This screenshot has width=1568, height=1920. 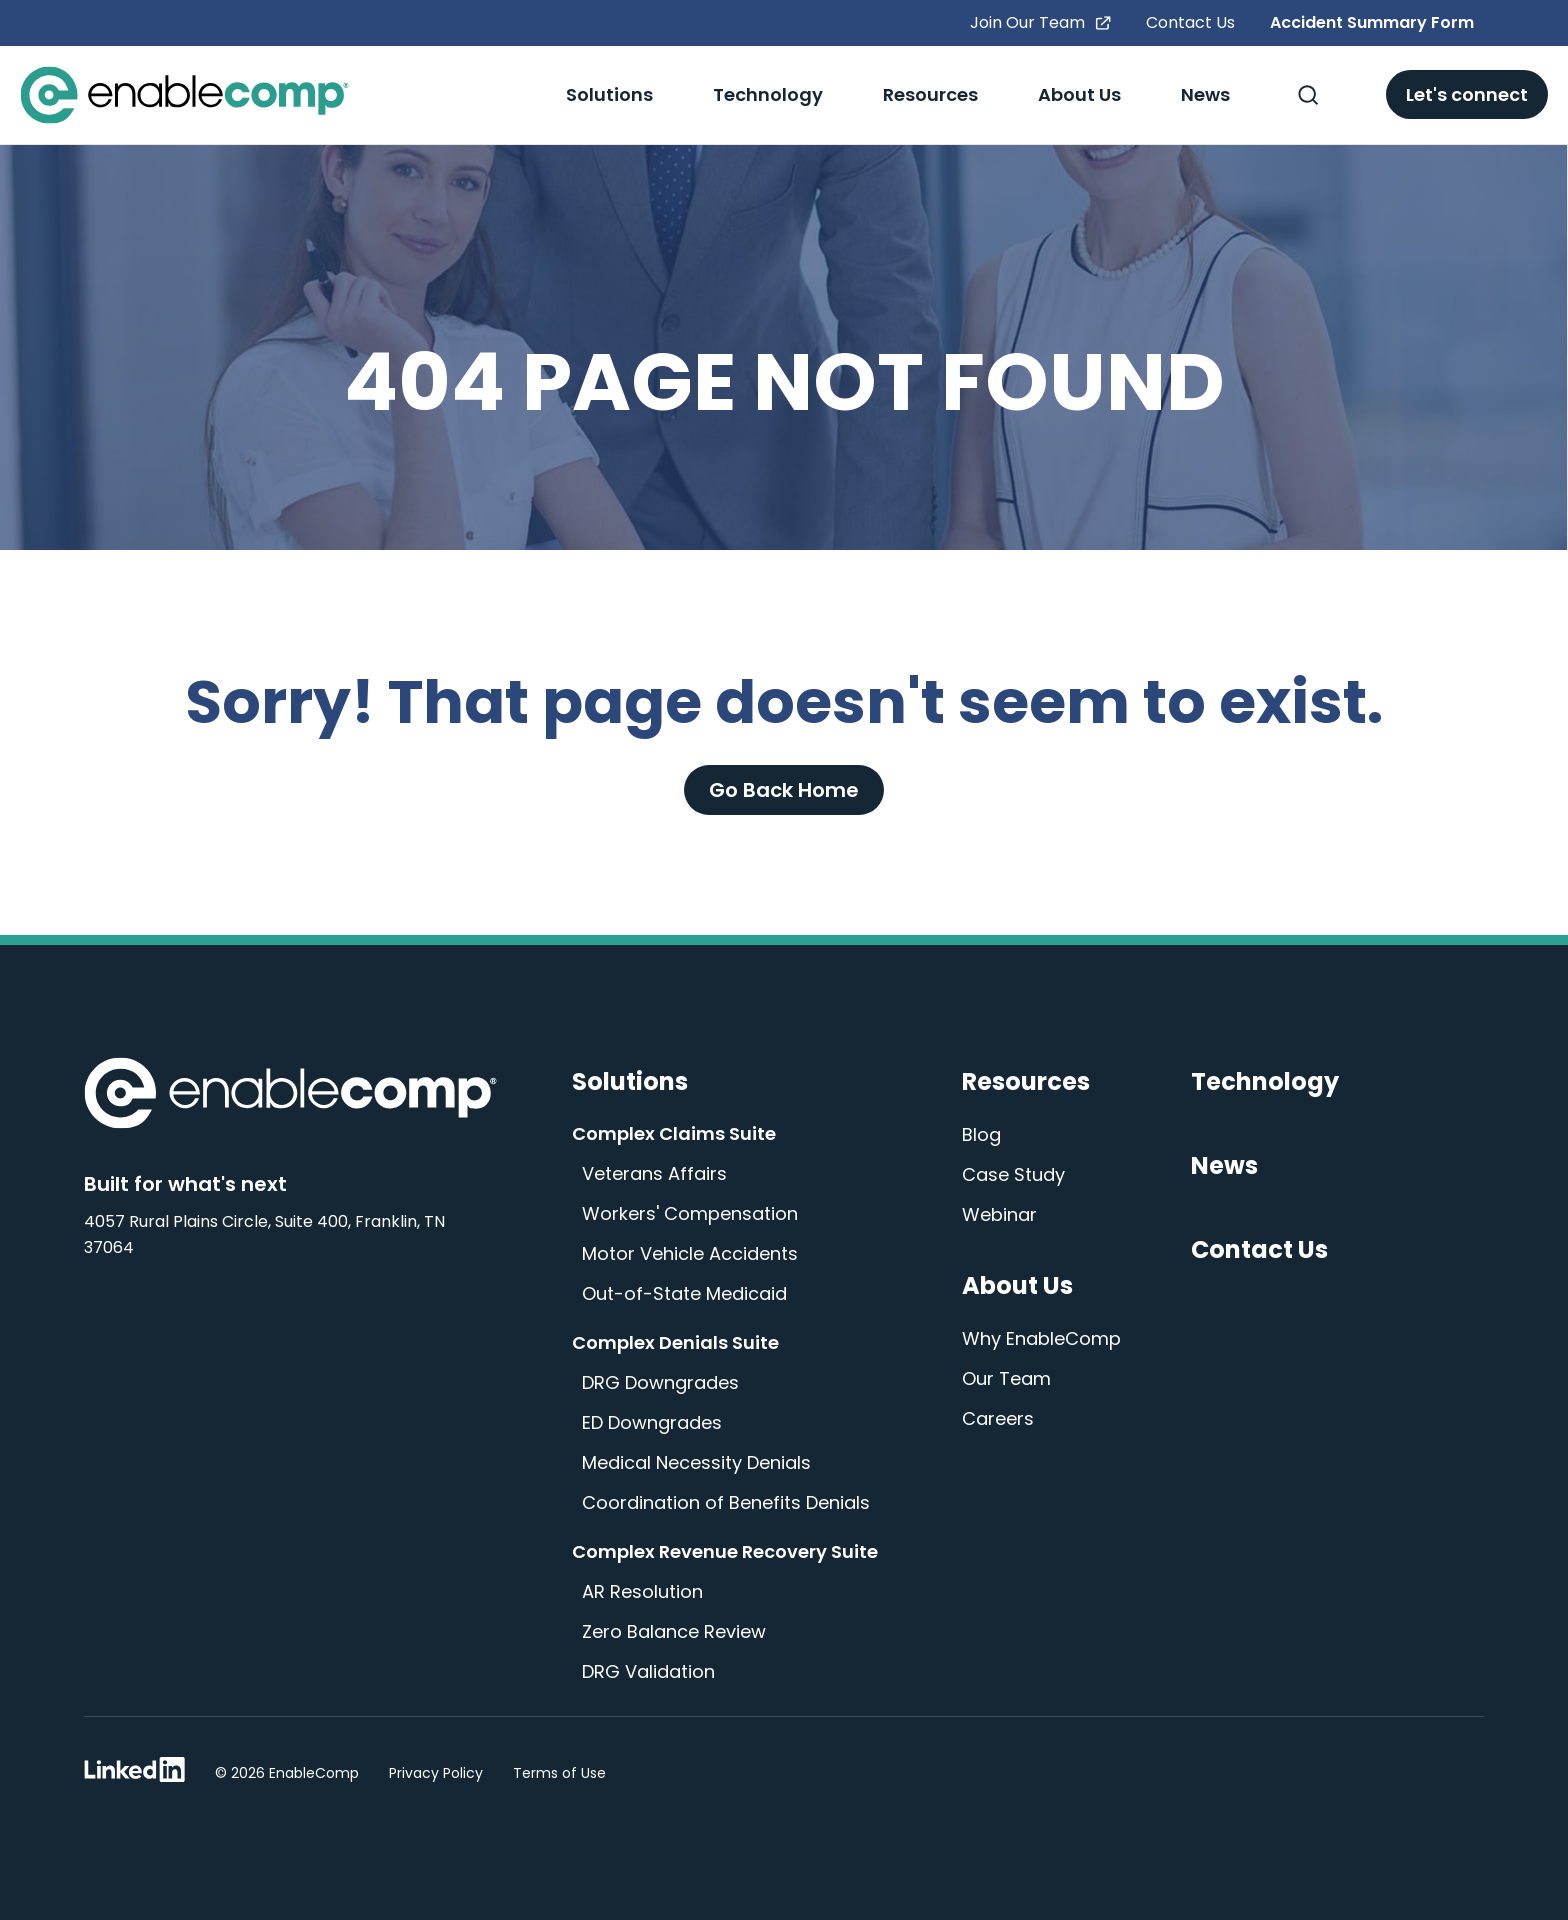 I want to click on Complex Claims Suite, so click(x=674, y=1133).